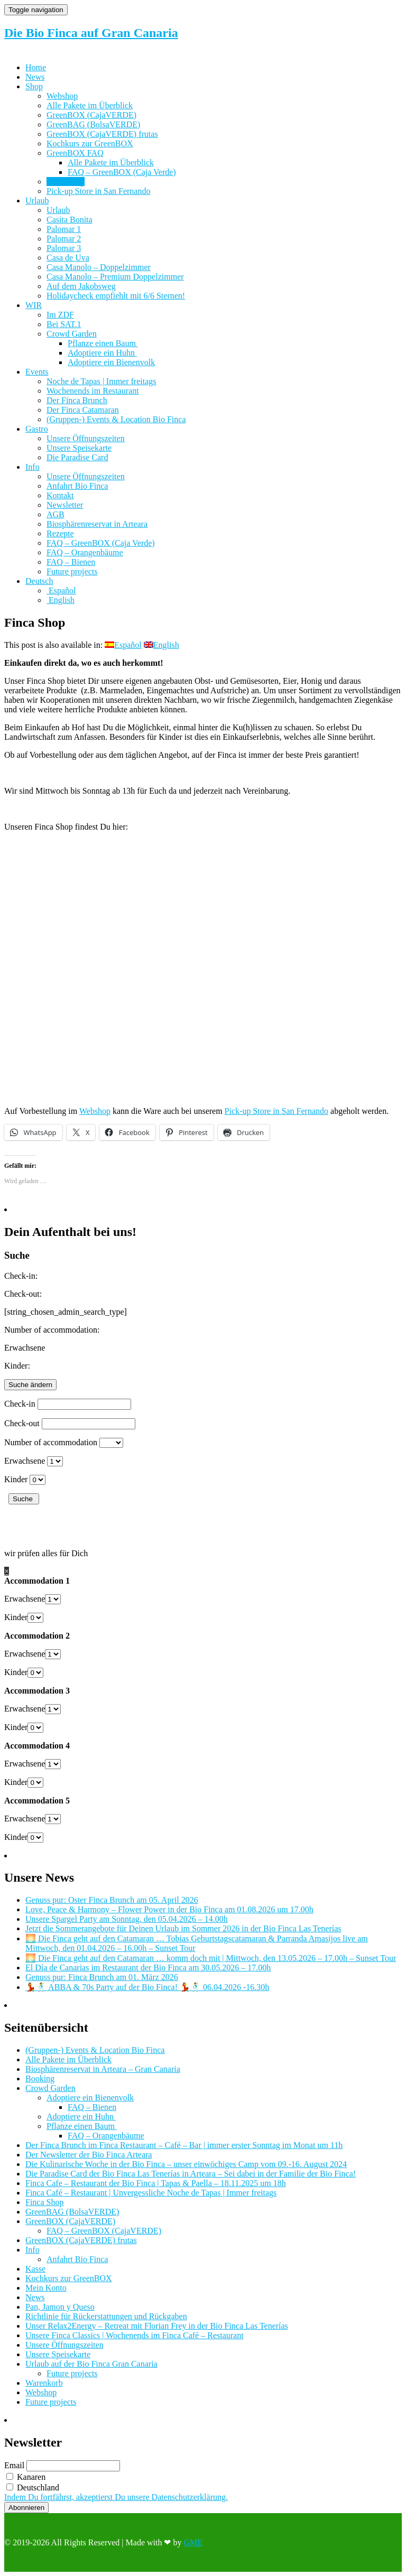  I want to click on Kanaren, so click(25, 2476).